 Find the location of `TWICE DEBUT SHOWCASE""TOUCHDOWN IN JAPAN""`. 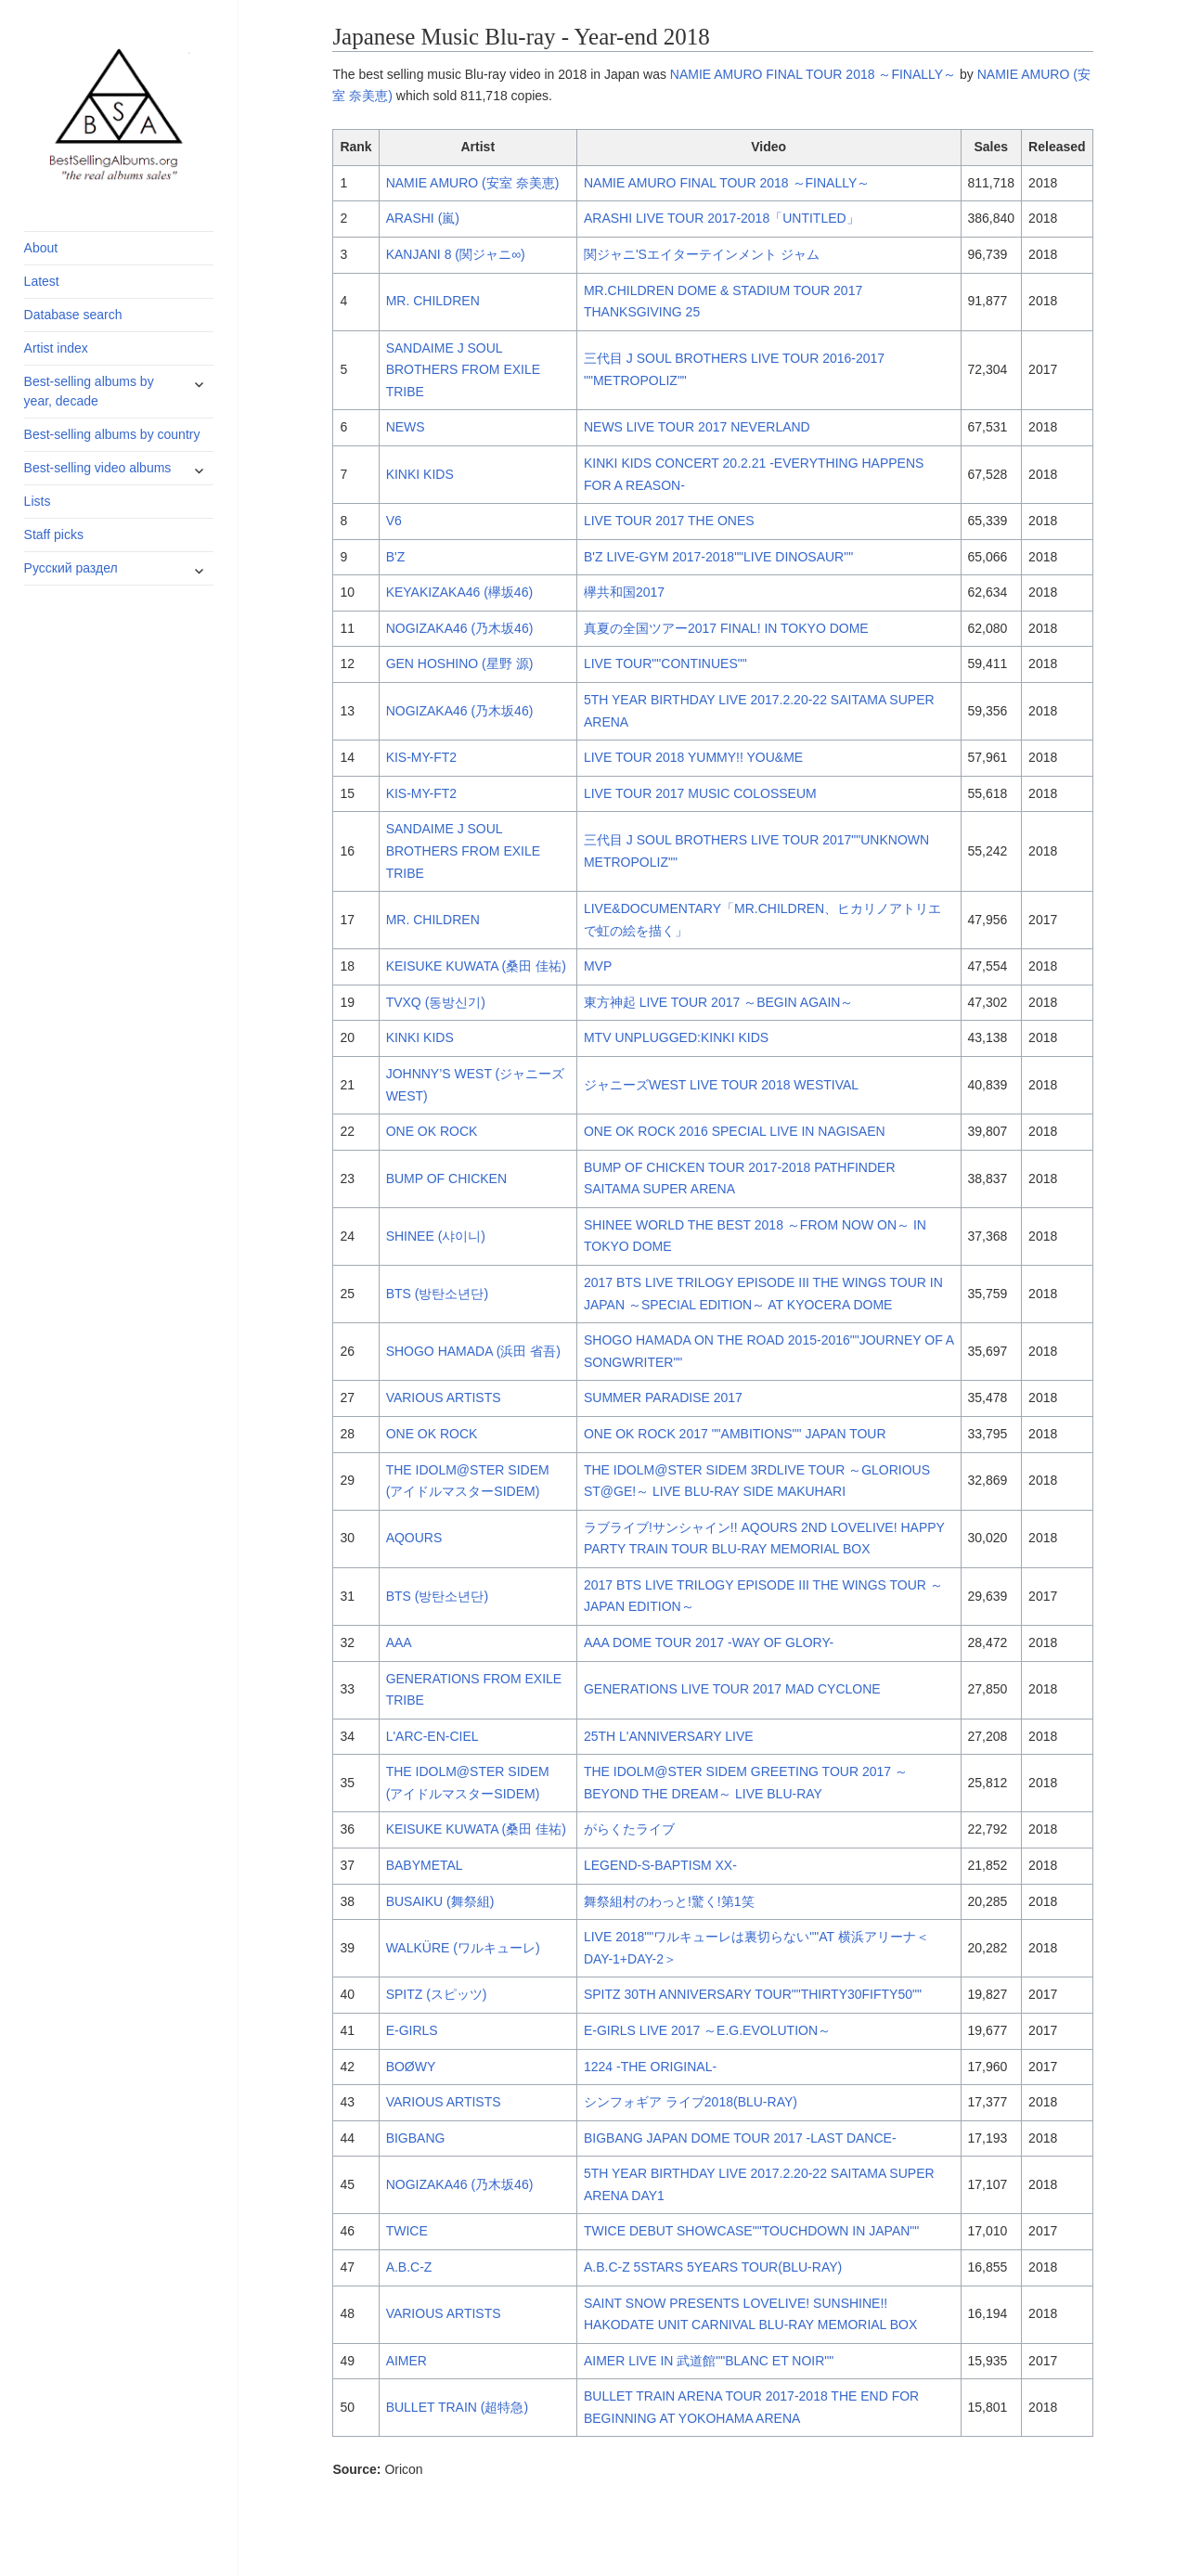

TWICE DEBUT SHOWCASE""TOUCHDOWN IN JAPAN"" is located at coordinates (751, 2230).